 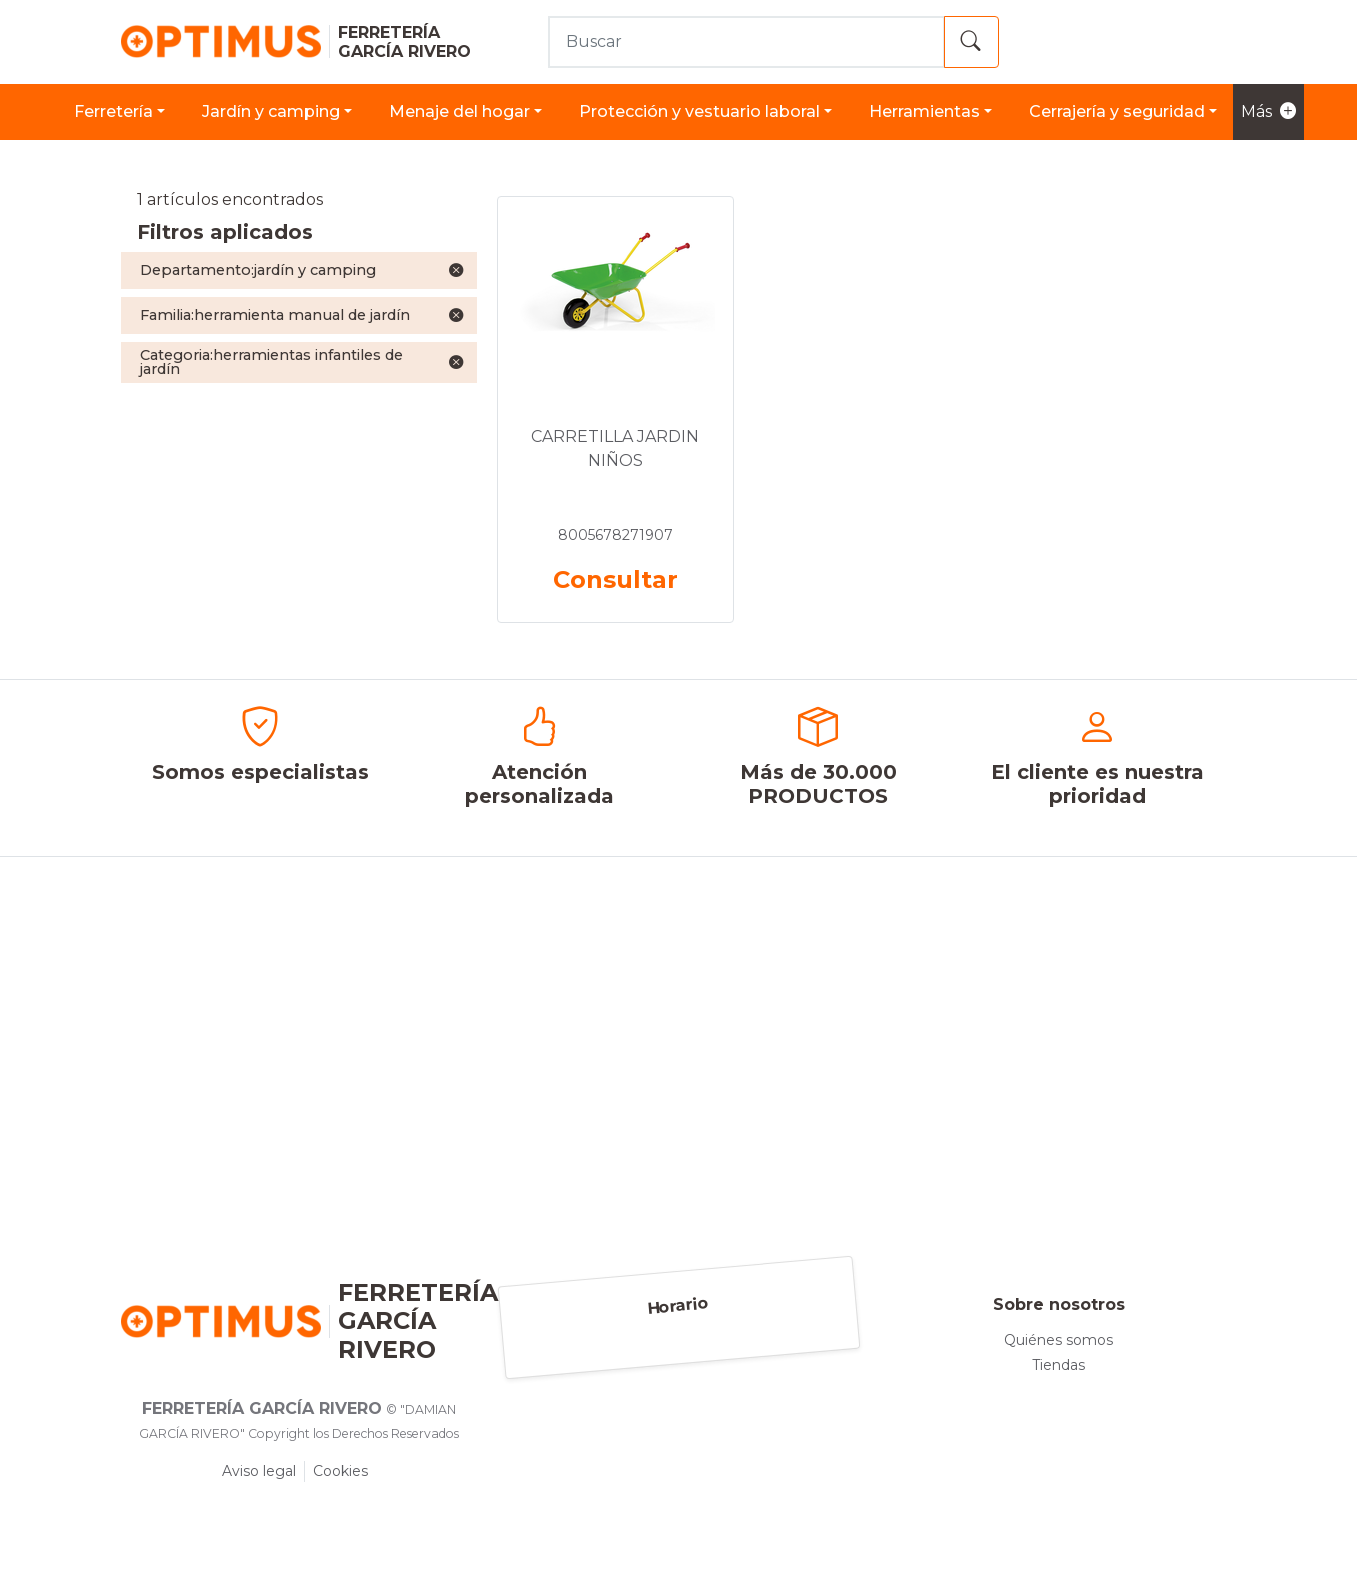 I want to click on FERRETERÍA [button], so click(x=113, y=111).